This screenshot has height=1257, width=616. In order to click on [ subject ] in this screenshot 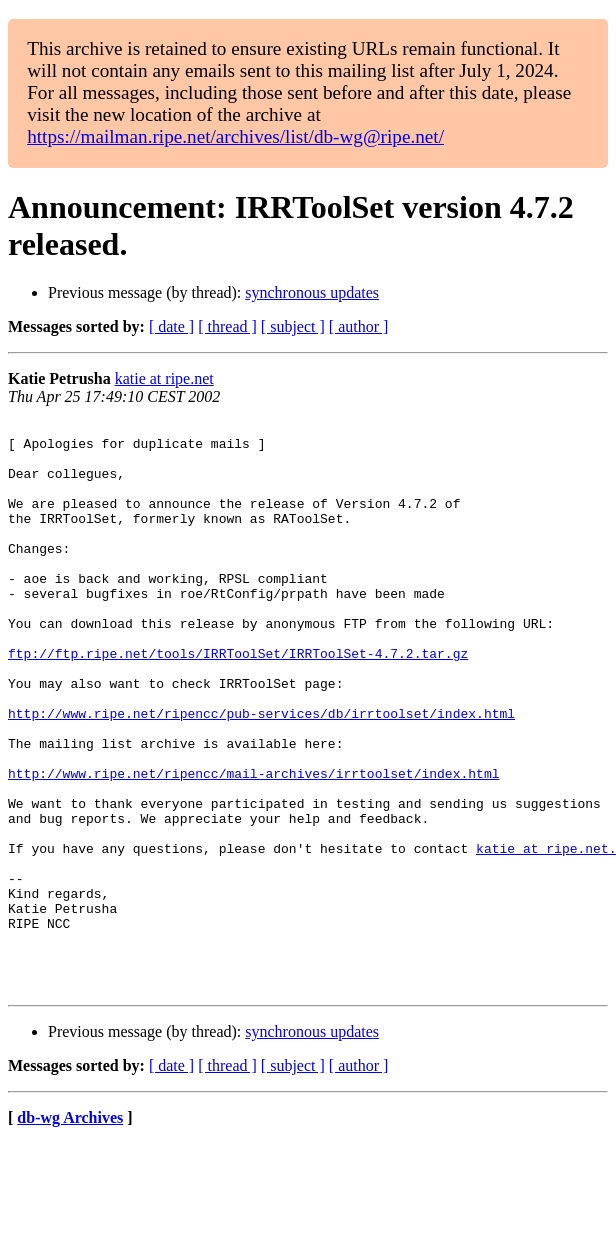, I will do `click(293, 326)`.